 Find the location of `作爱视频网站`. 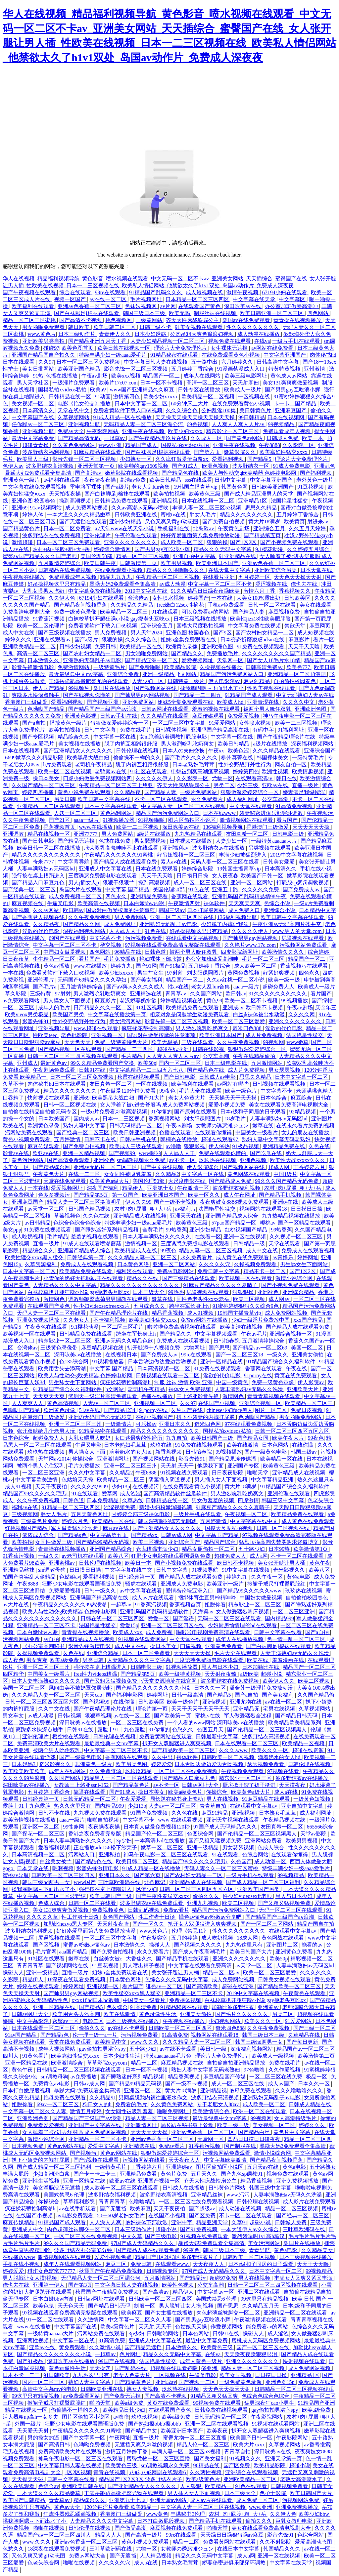

作爱视频网站 is located at coordinates (227, 2326).